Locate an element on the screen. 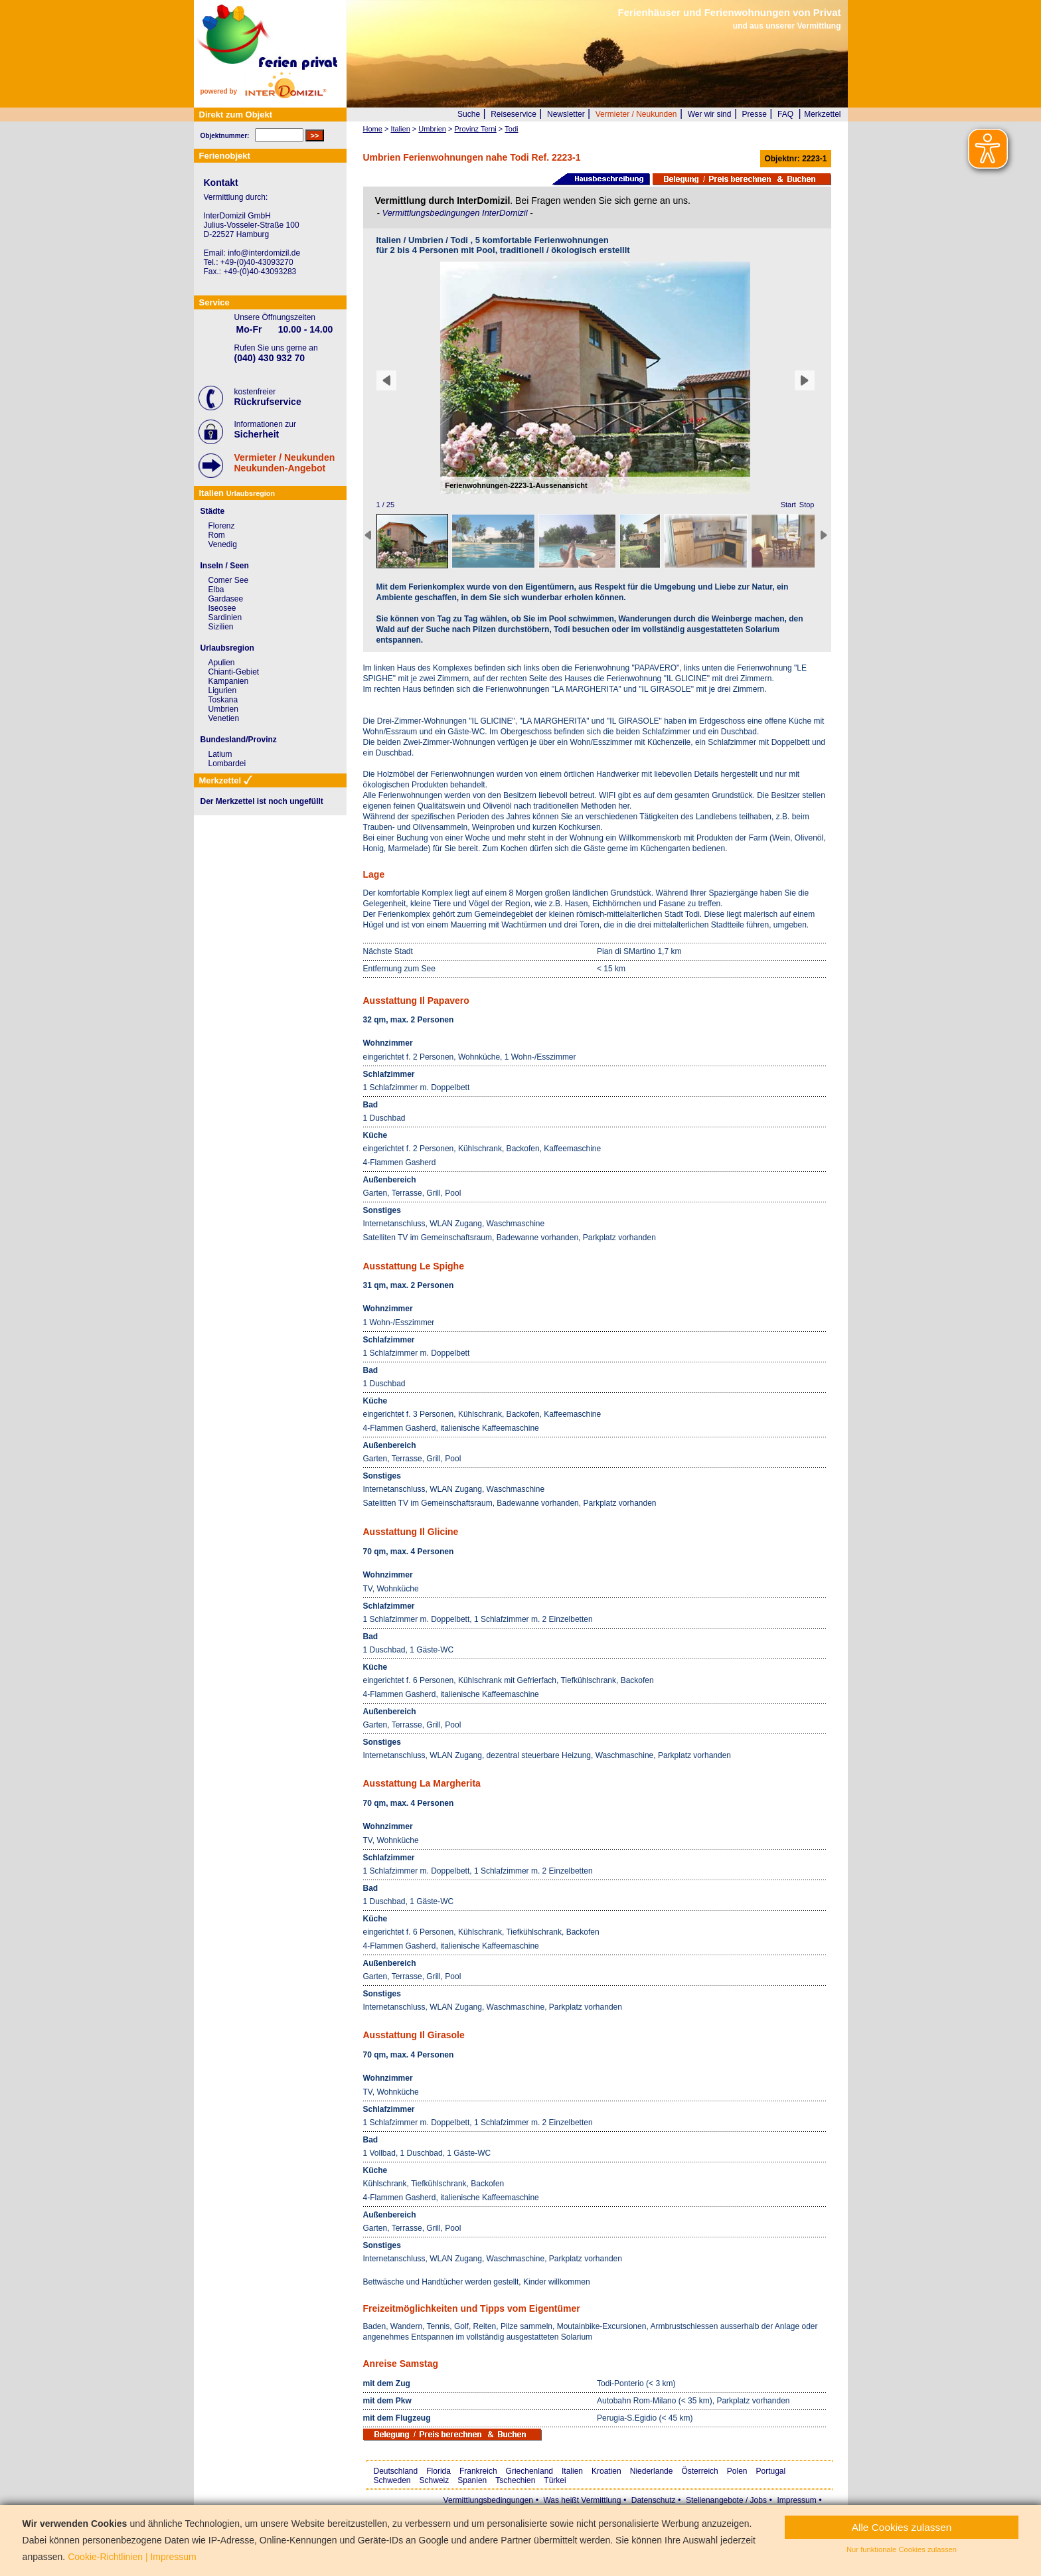 The width and height of the screenshot is (1041, 2576). Elba is located at coordinates (216, 589).